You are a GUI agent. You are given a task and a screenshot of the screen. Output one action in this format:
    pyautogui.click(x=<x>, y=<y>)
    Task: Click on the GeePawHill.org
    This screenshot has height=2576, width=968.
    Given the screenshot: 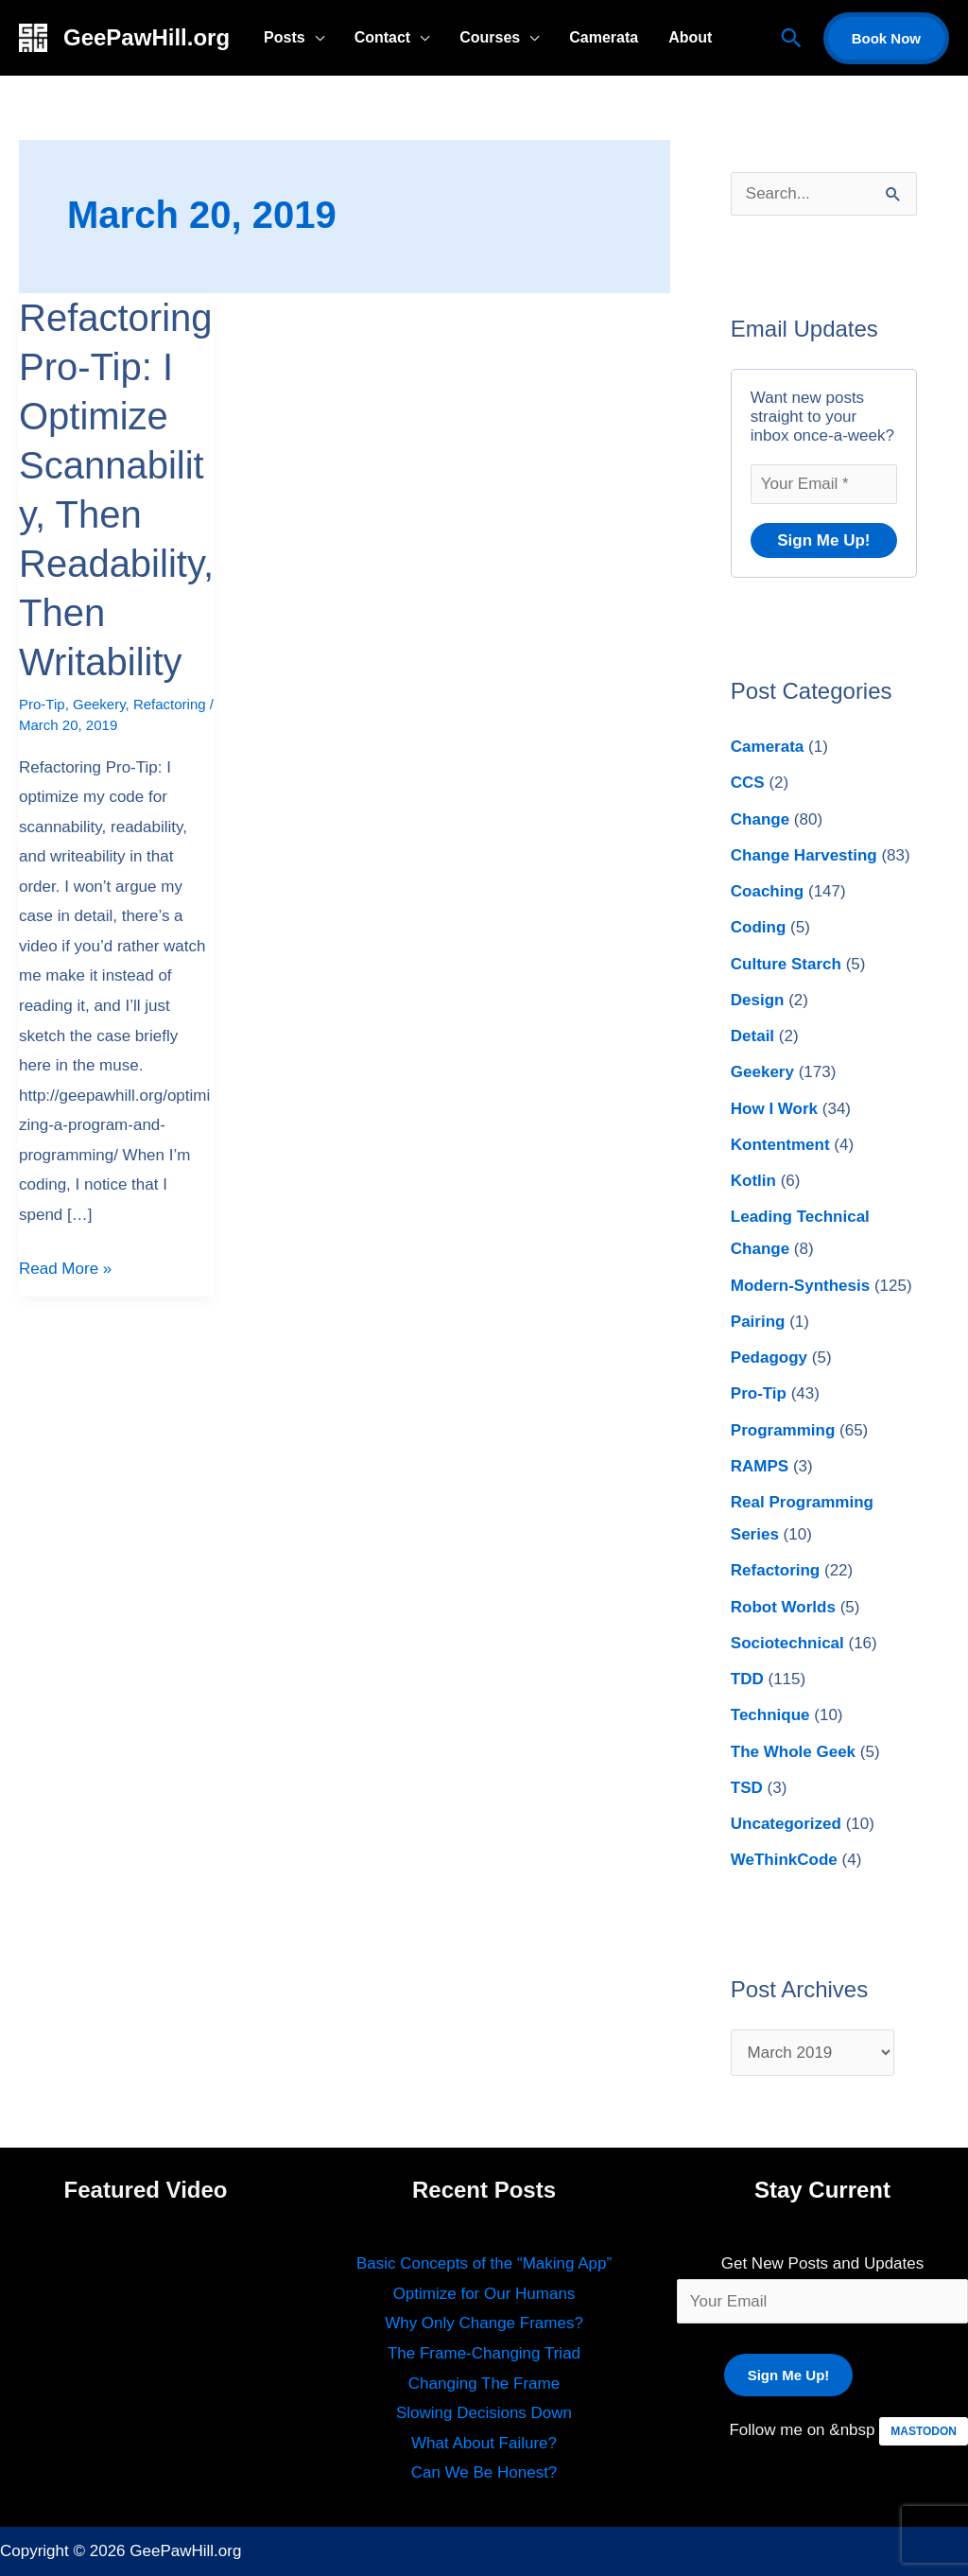 What is the action you would take?
    pyautogui.click(x=146, y=37)
    